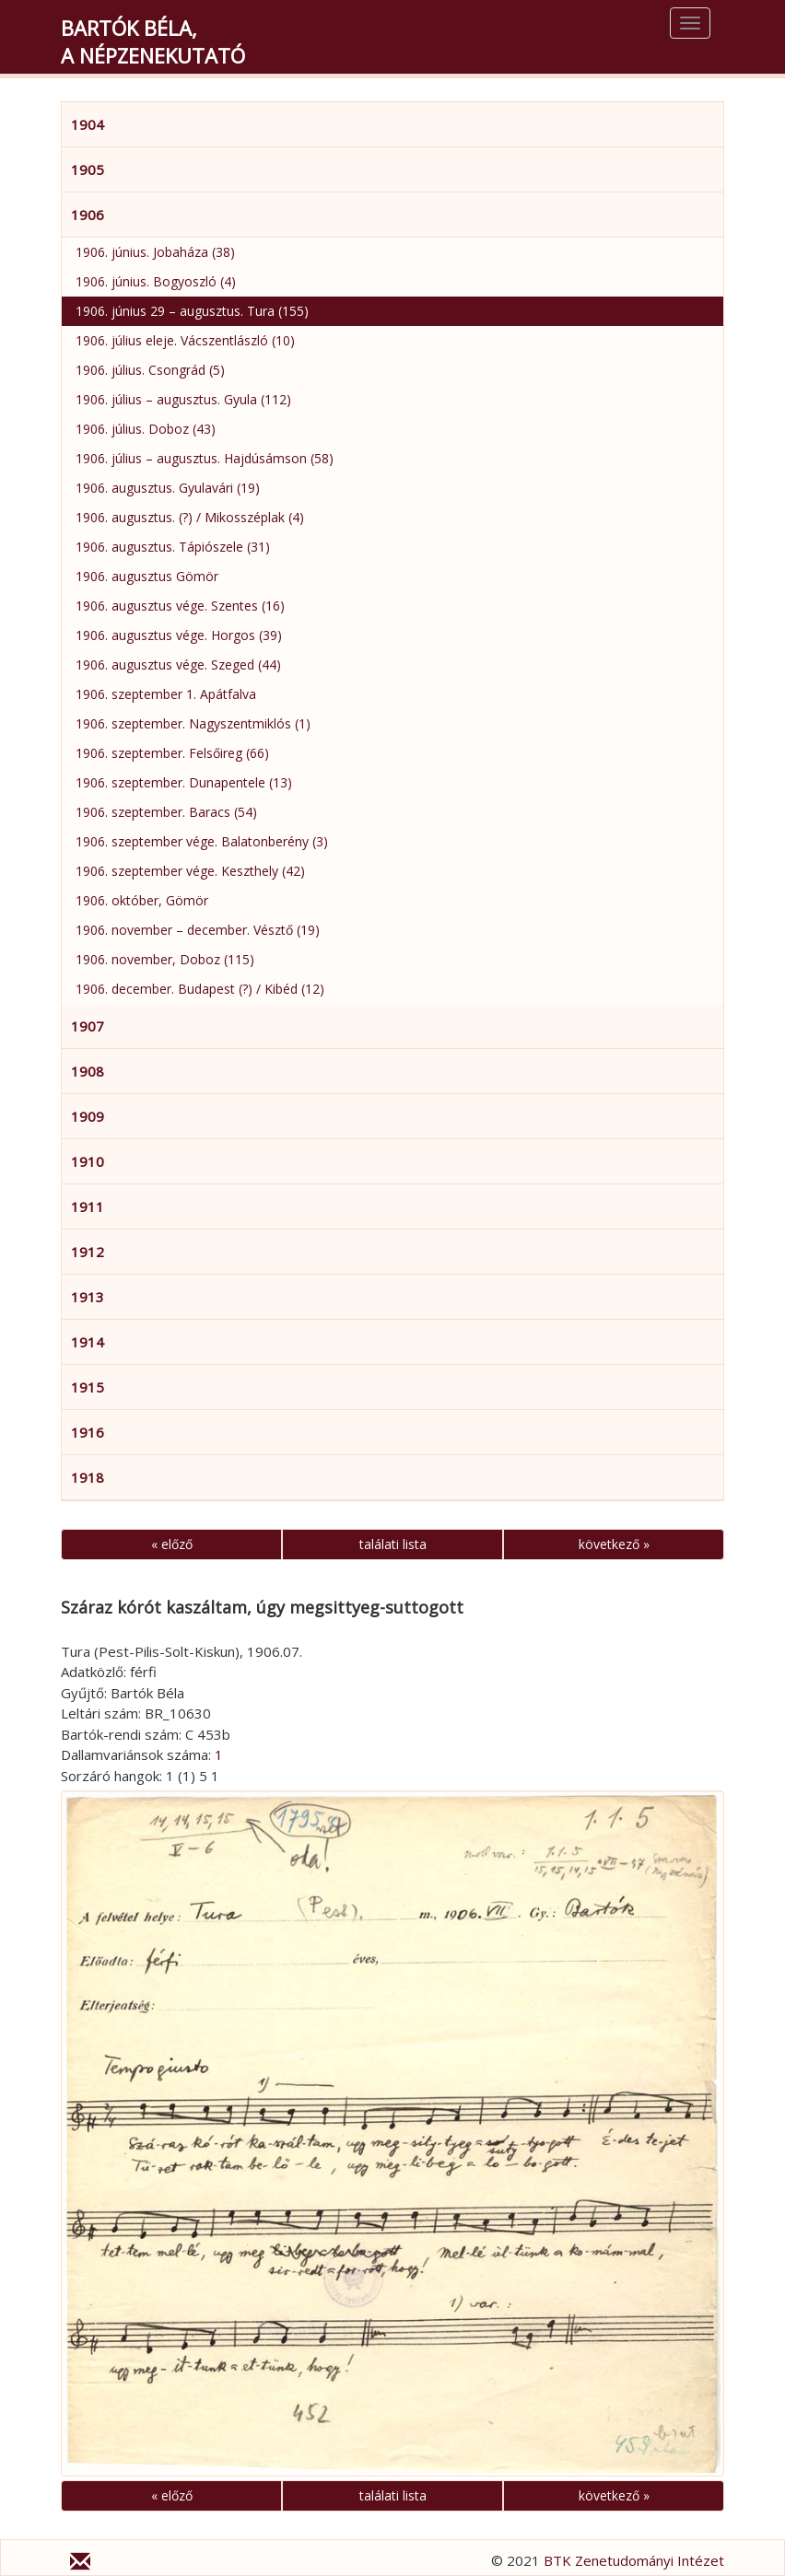 This screenshot has height=2576, width=785. Describe the element at coordinates (87, 1387) in the screenshot. I see `1915` at that location.